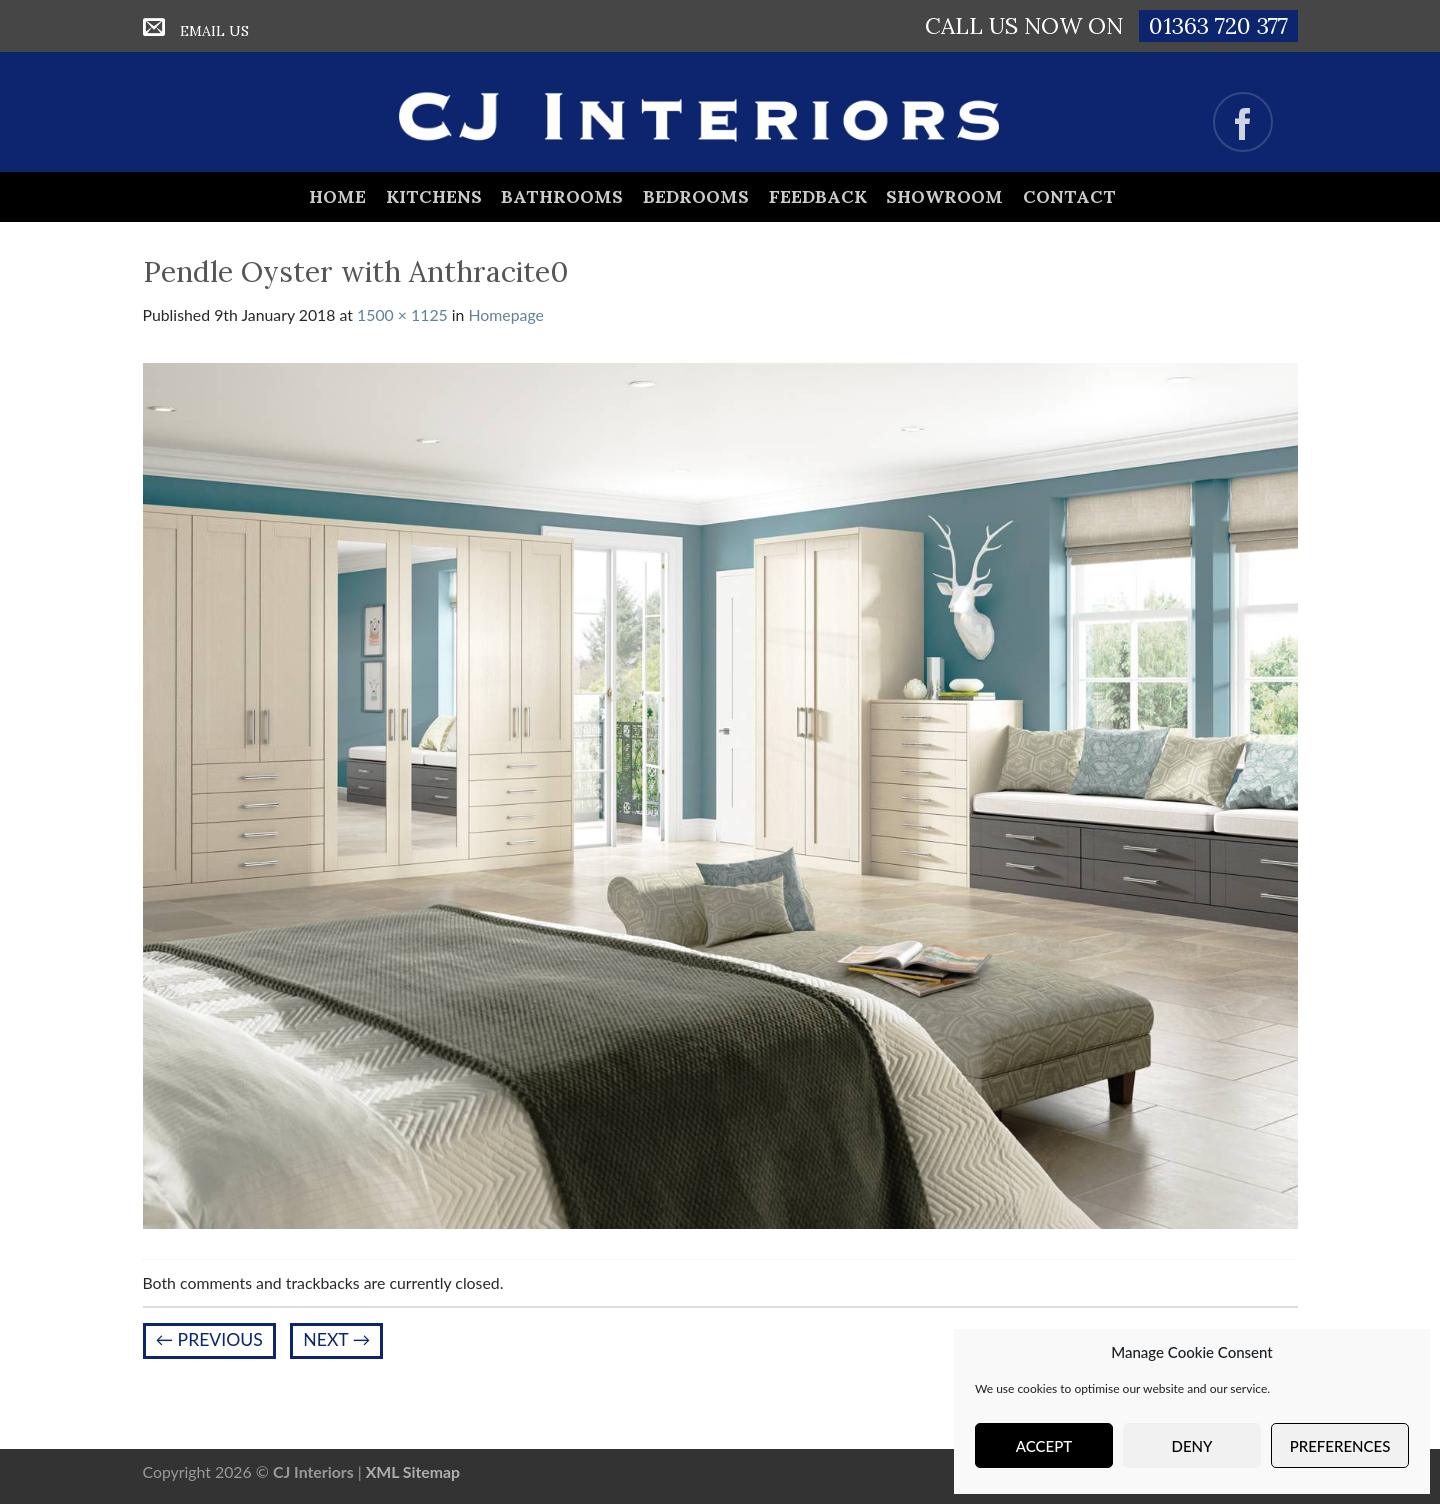 This screenshot has width=1440, height=1504. What do you see at coordinates (696, 196) in the screenshot?
I see `Bedrooms` at bounding box center [696, 196].